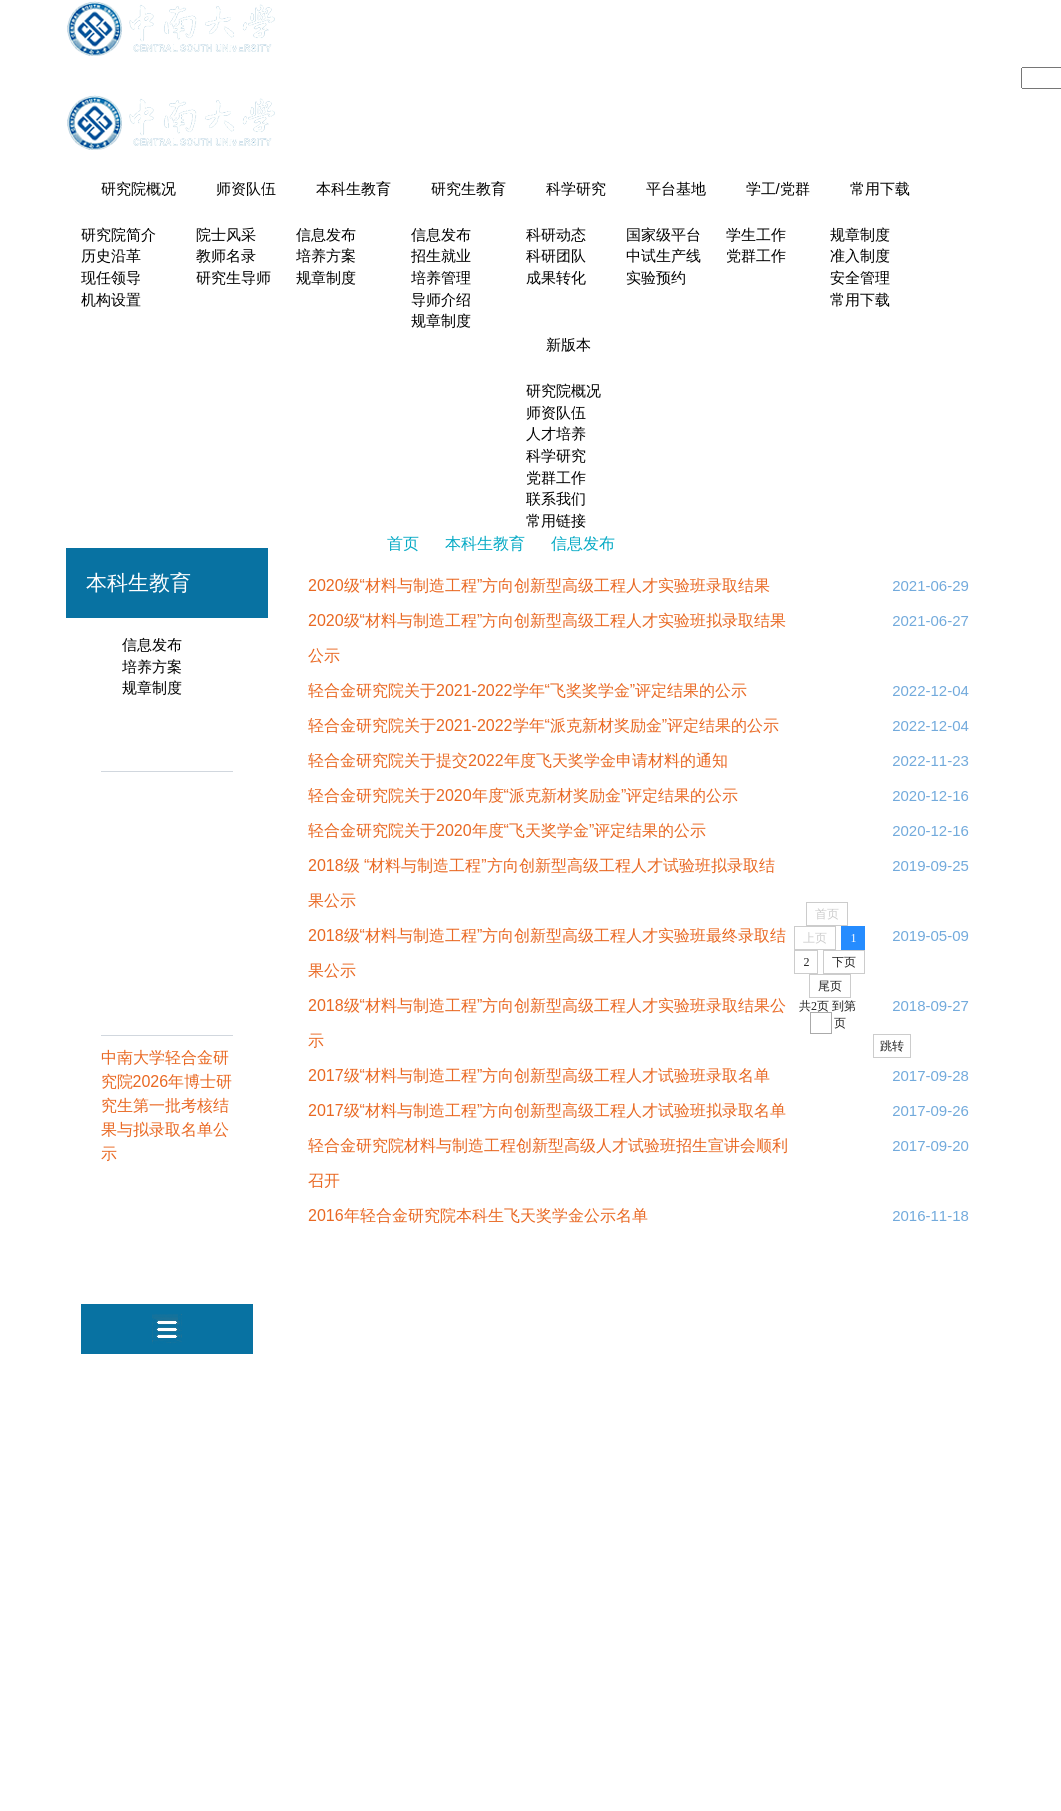 The height and width of the screenshot is (1811, 1061). What do you see at coordinates (756, 257) in the screenshot?
I see `党群工作` at bounding box center [756, 257].